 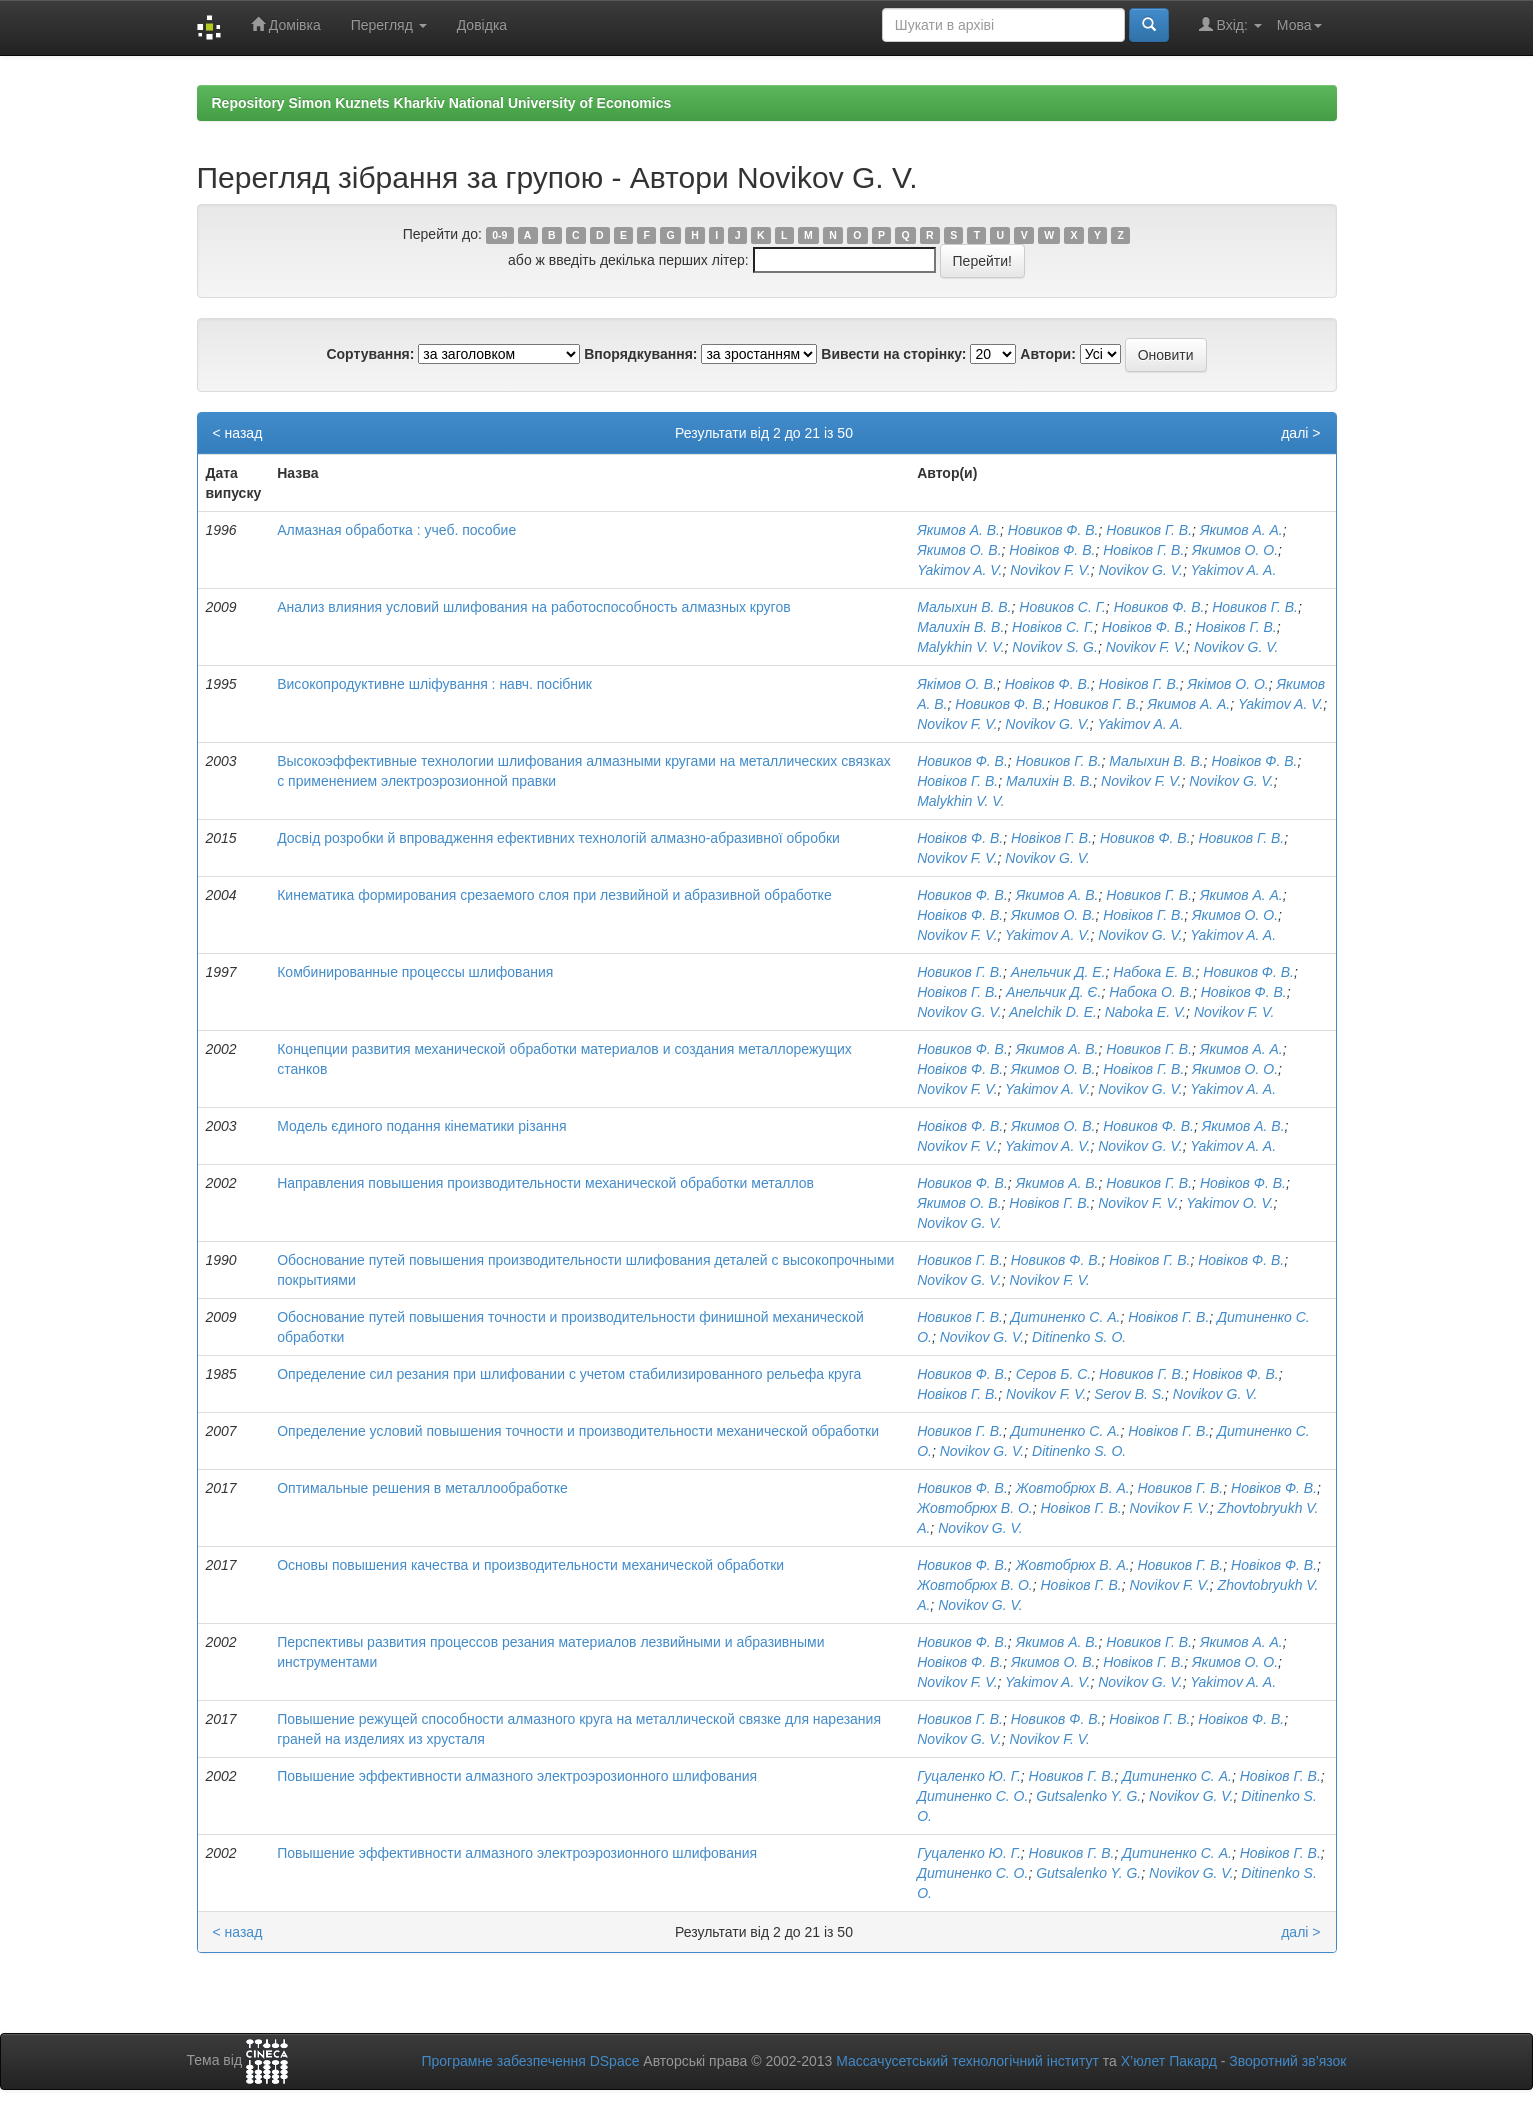 What do you see at coordinates (964, 607) in the screenshot?
I see `Малыхин В. В.` at bounding box center [964, 607].